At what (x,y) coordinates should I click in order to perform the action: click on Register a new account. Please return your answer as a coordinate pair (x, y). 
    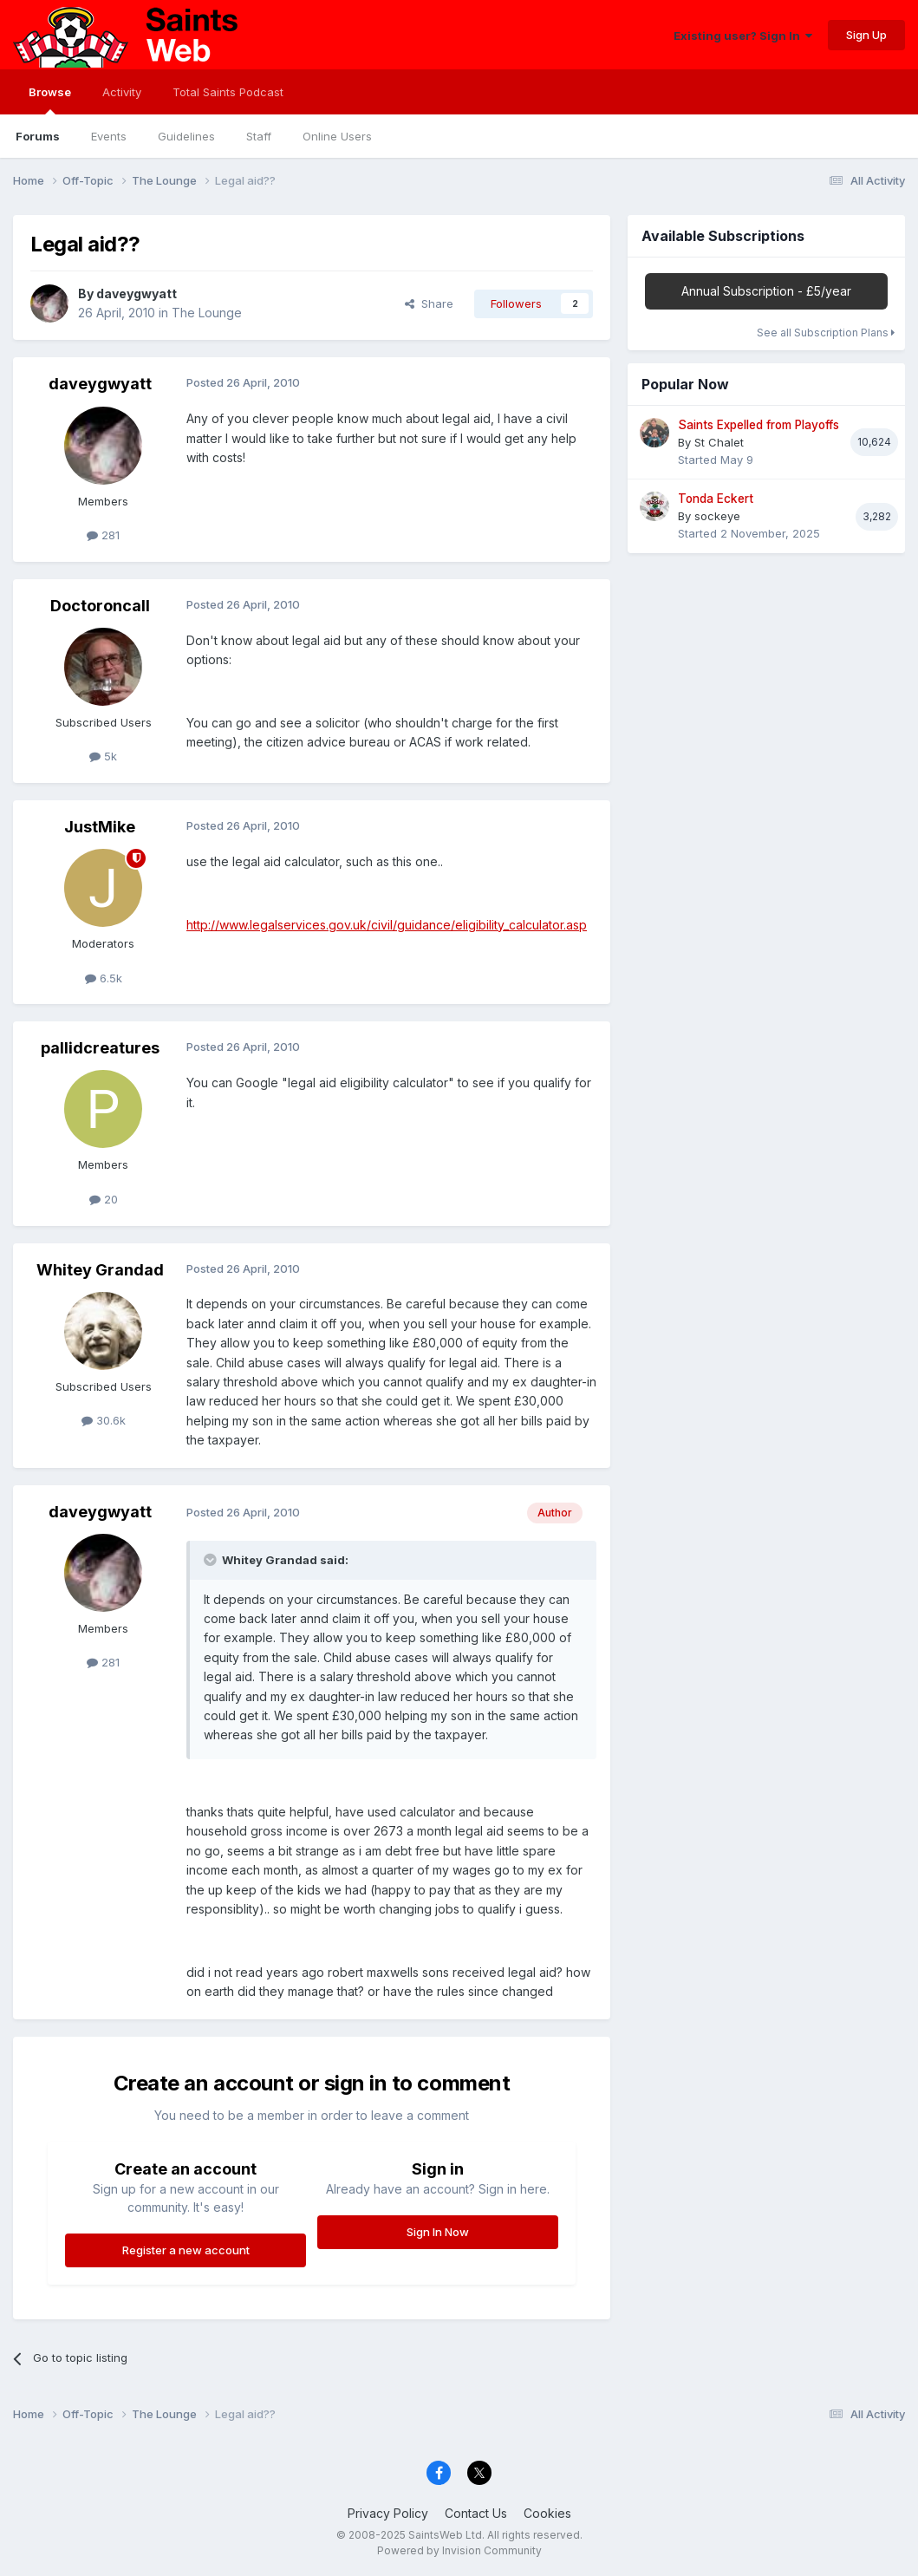
    Looking at the image, I should click on (186, 2250).